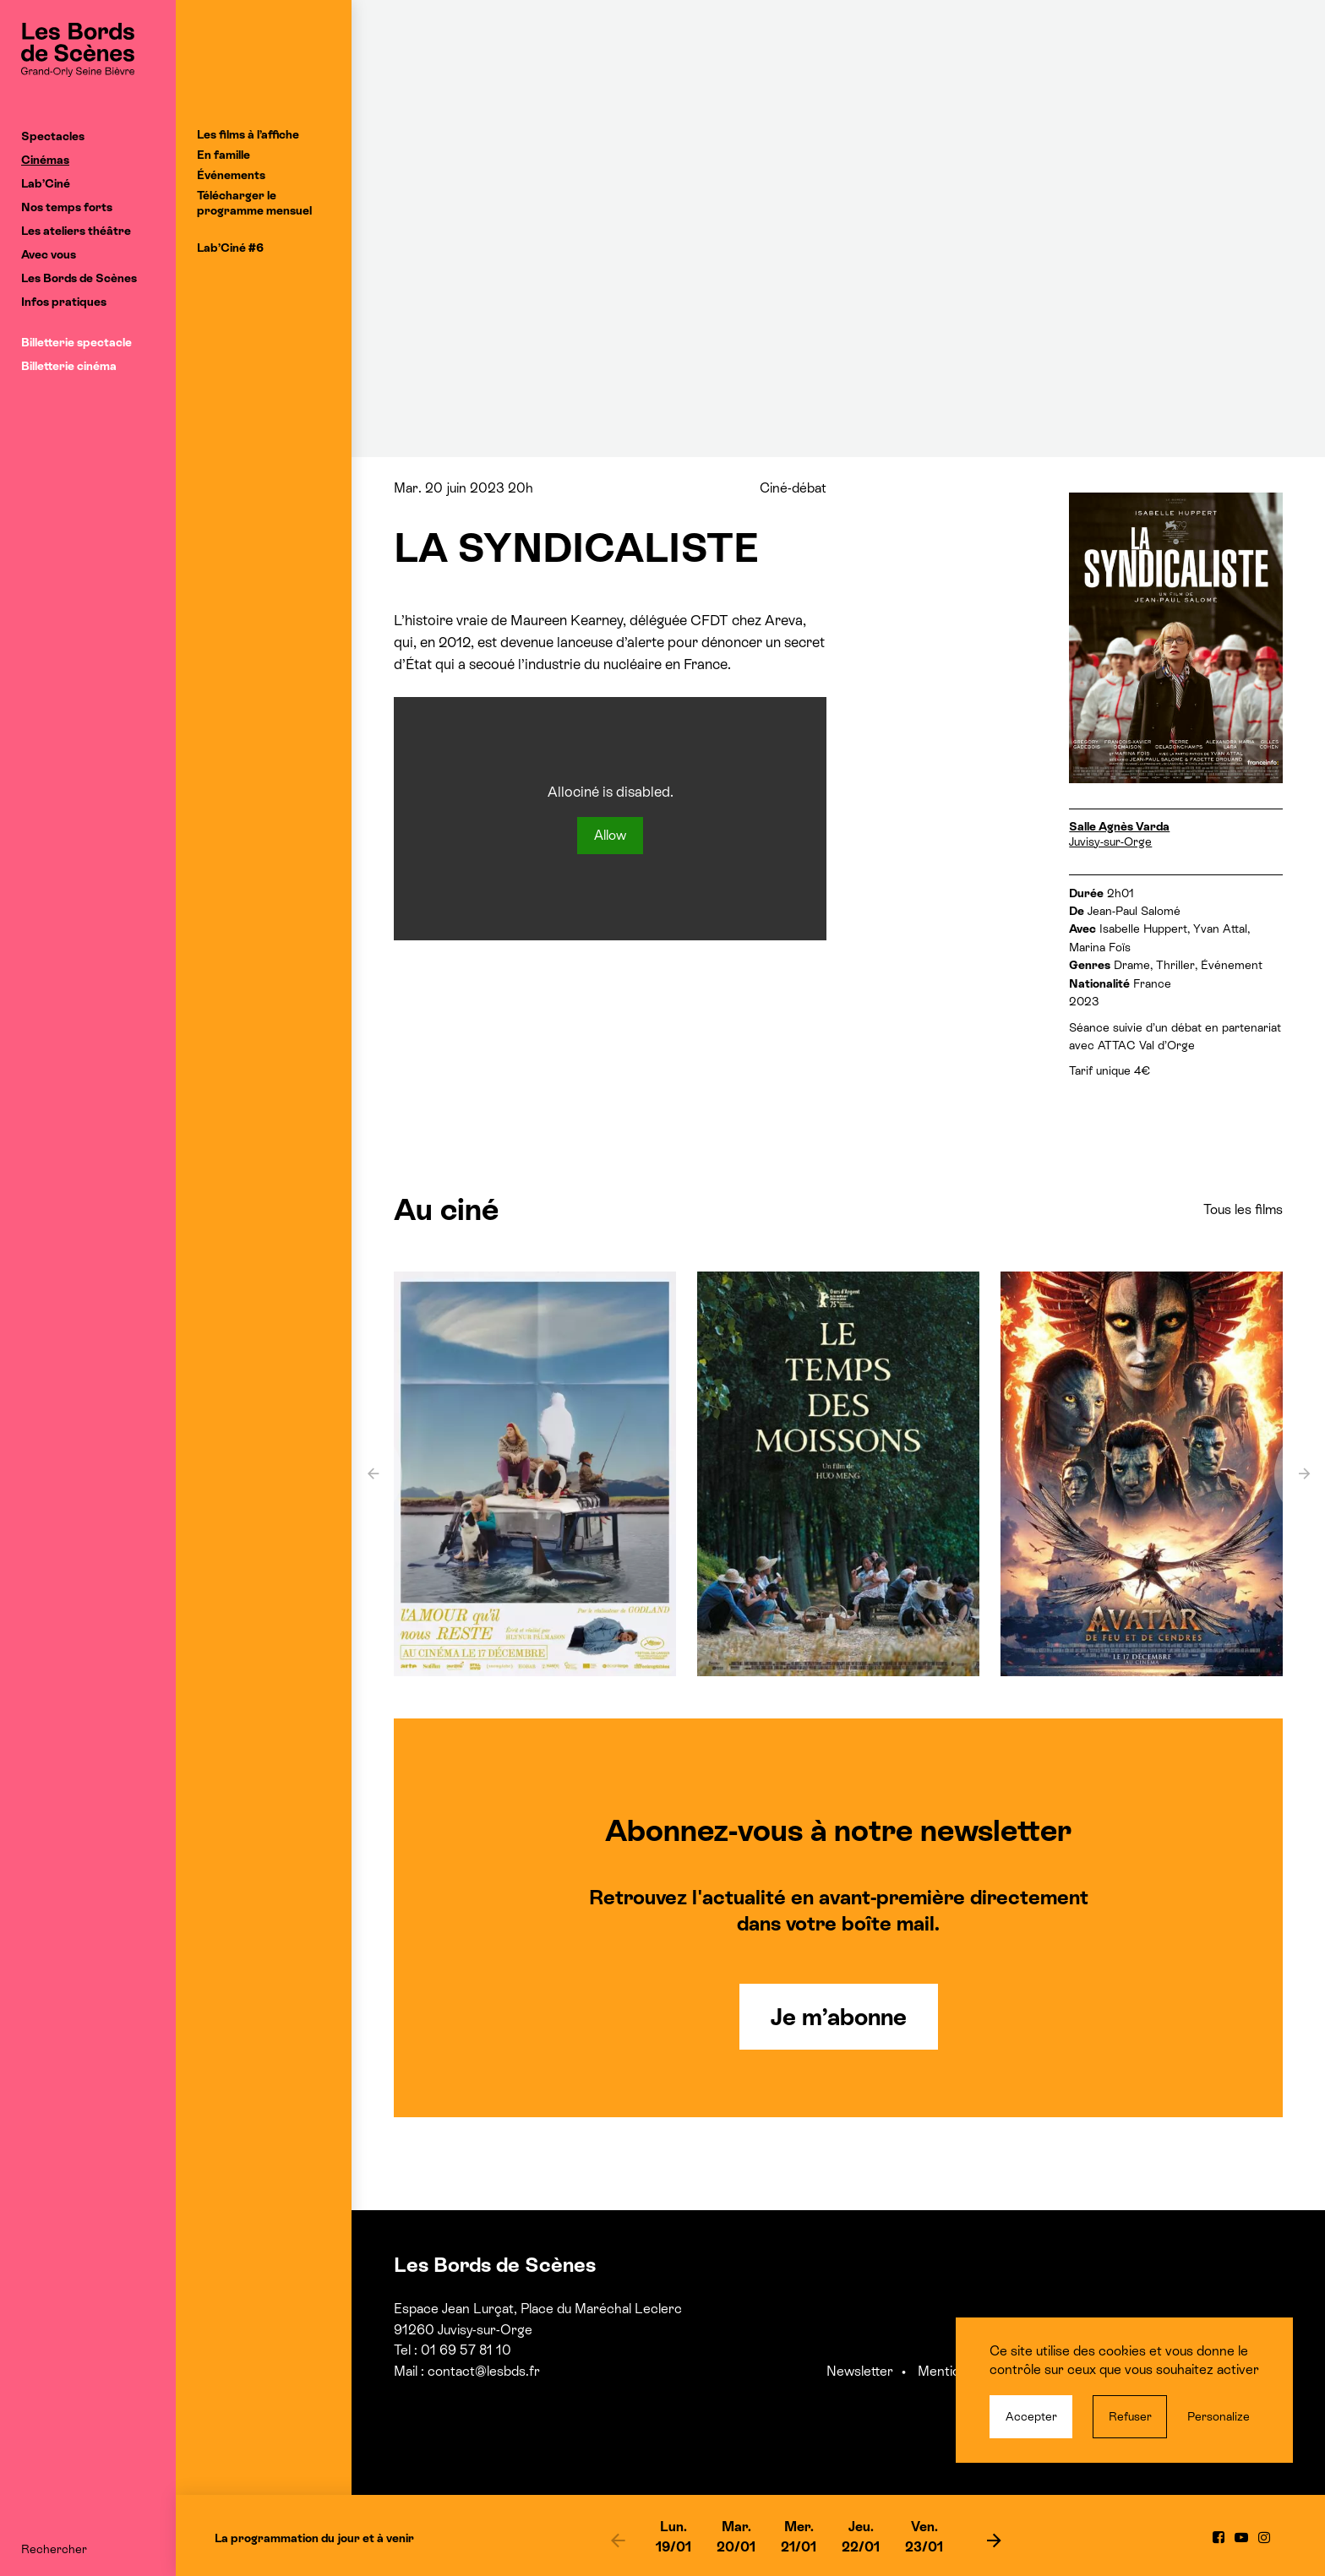 Image resolution: width=1325 pixels, height=2576 pixels. Describe the element at coordinates (248, 134) in the screenshot. I see `Les films à l’affiche` at that location.